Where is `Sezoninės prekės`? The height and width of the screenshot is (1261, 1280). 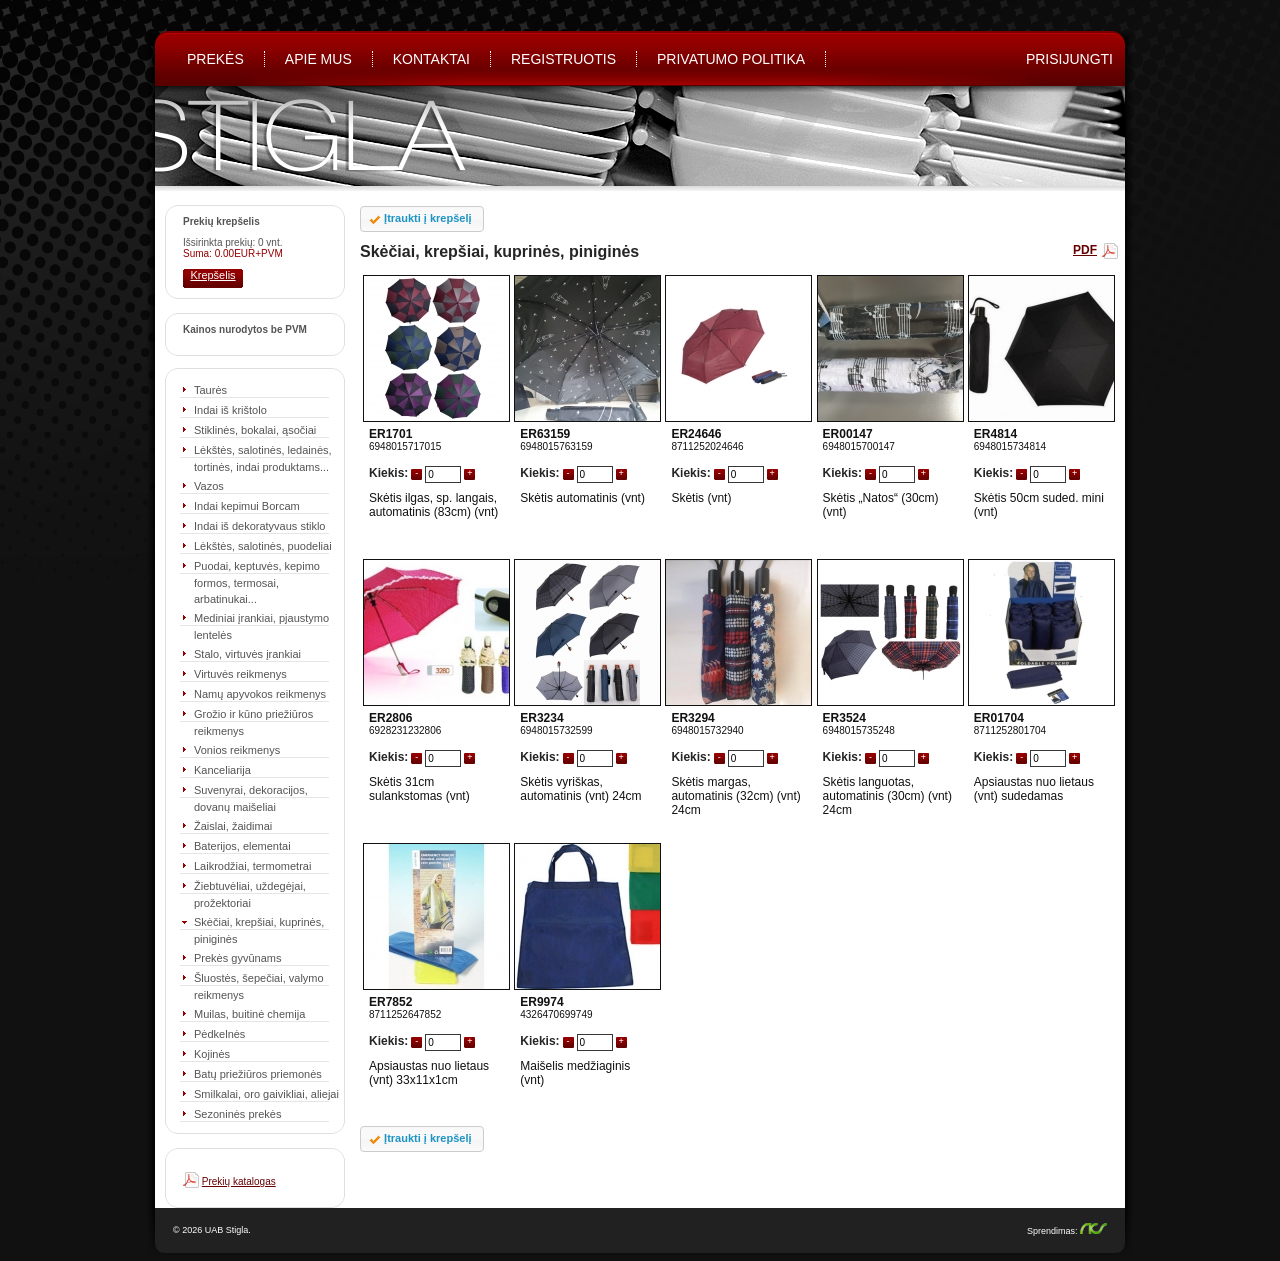
Sezoninės prekės is located at coordinates (237, 1114).